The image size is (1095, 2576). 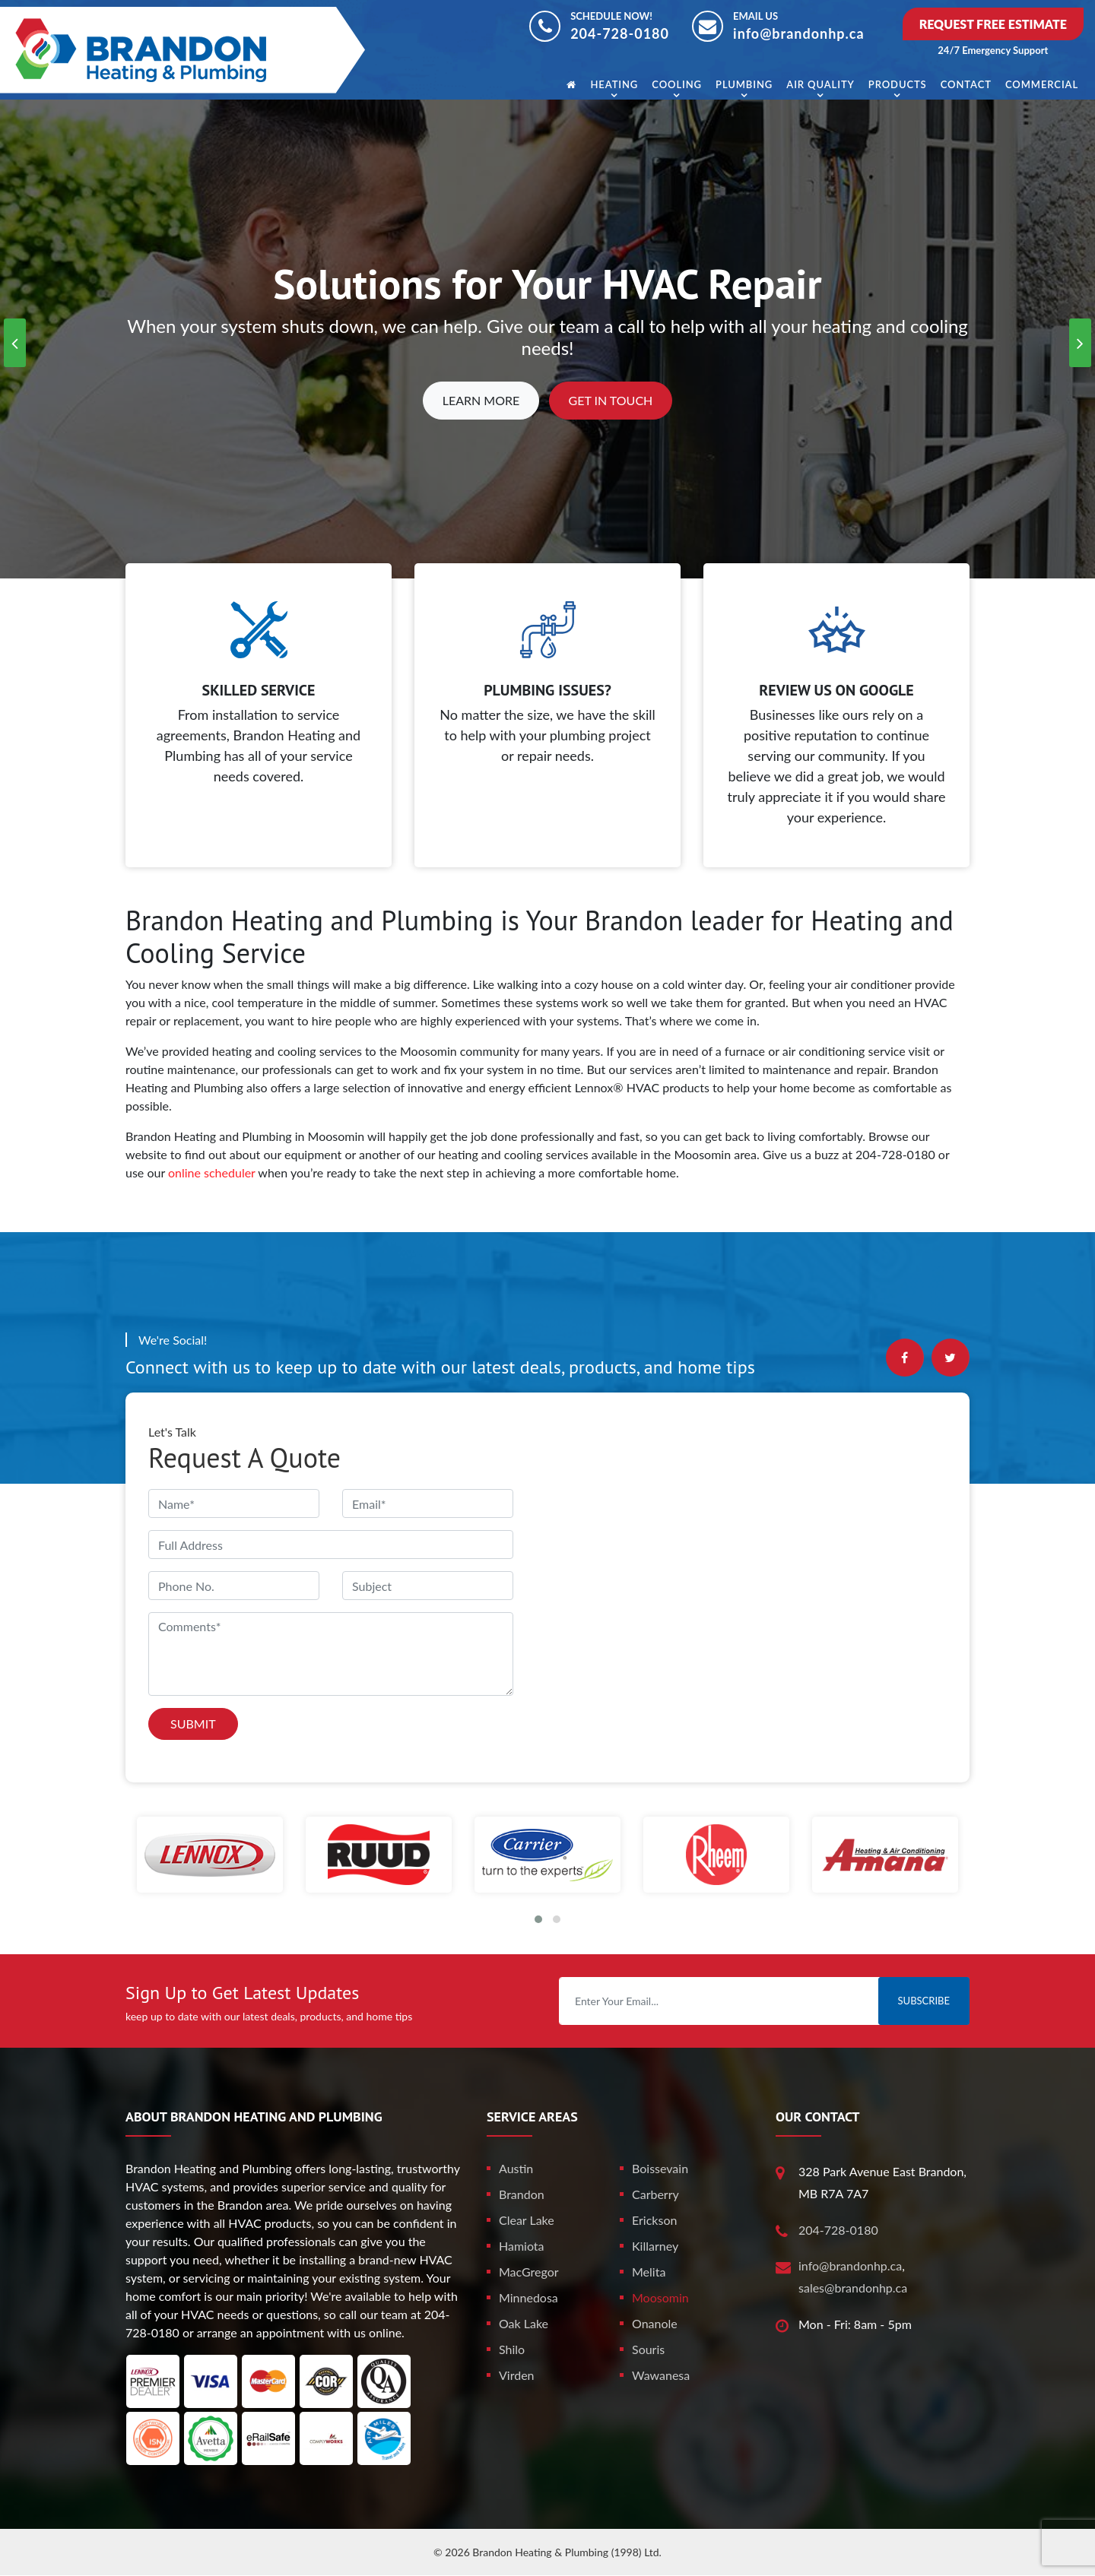 I want to click on Melita, so click(x=648, y=2271).